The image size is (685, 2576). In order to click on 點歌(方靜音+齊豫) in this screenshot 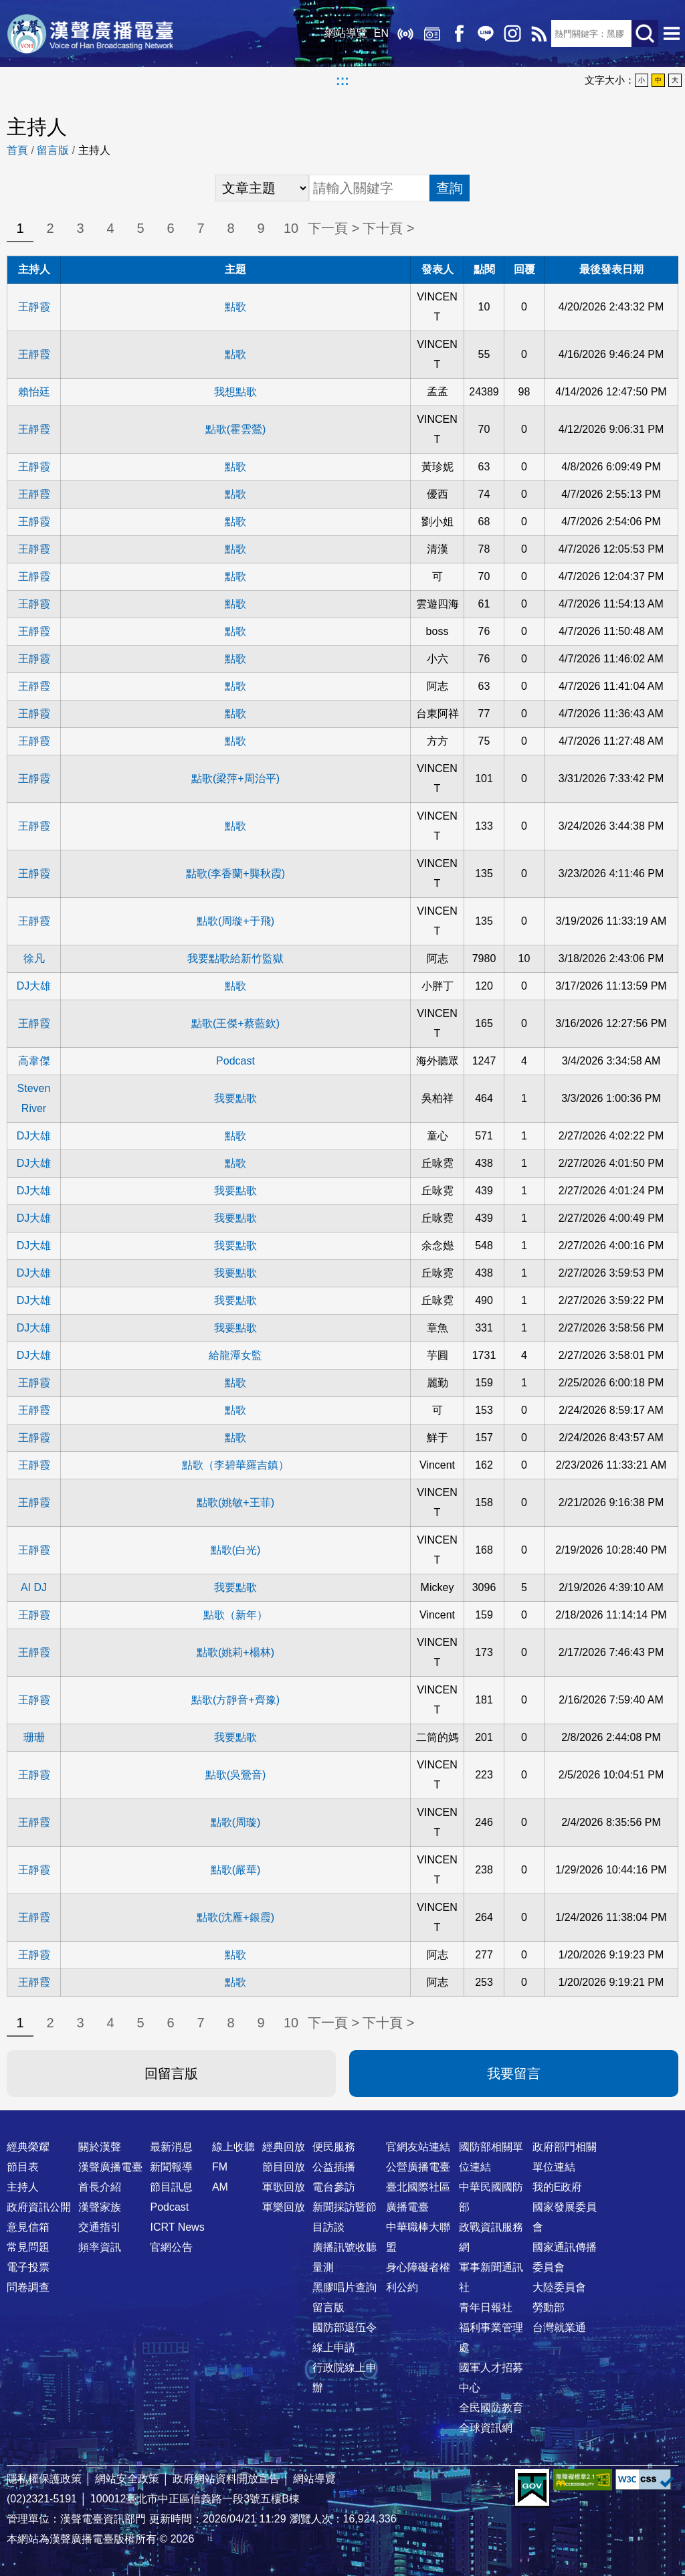, I will do `click(235, 1700)`.